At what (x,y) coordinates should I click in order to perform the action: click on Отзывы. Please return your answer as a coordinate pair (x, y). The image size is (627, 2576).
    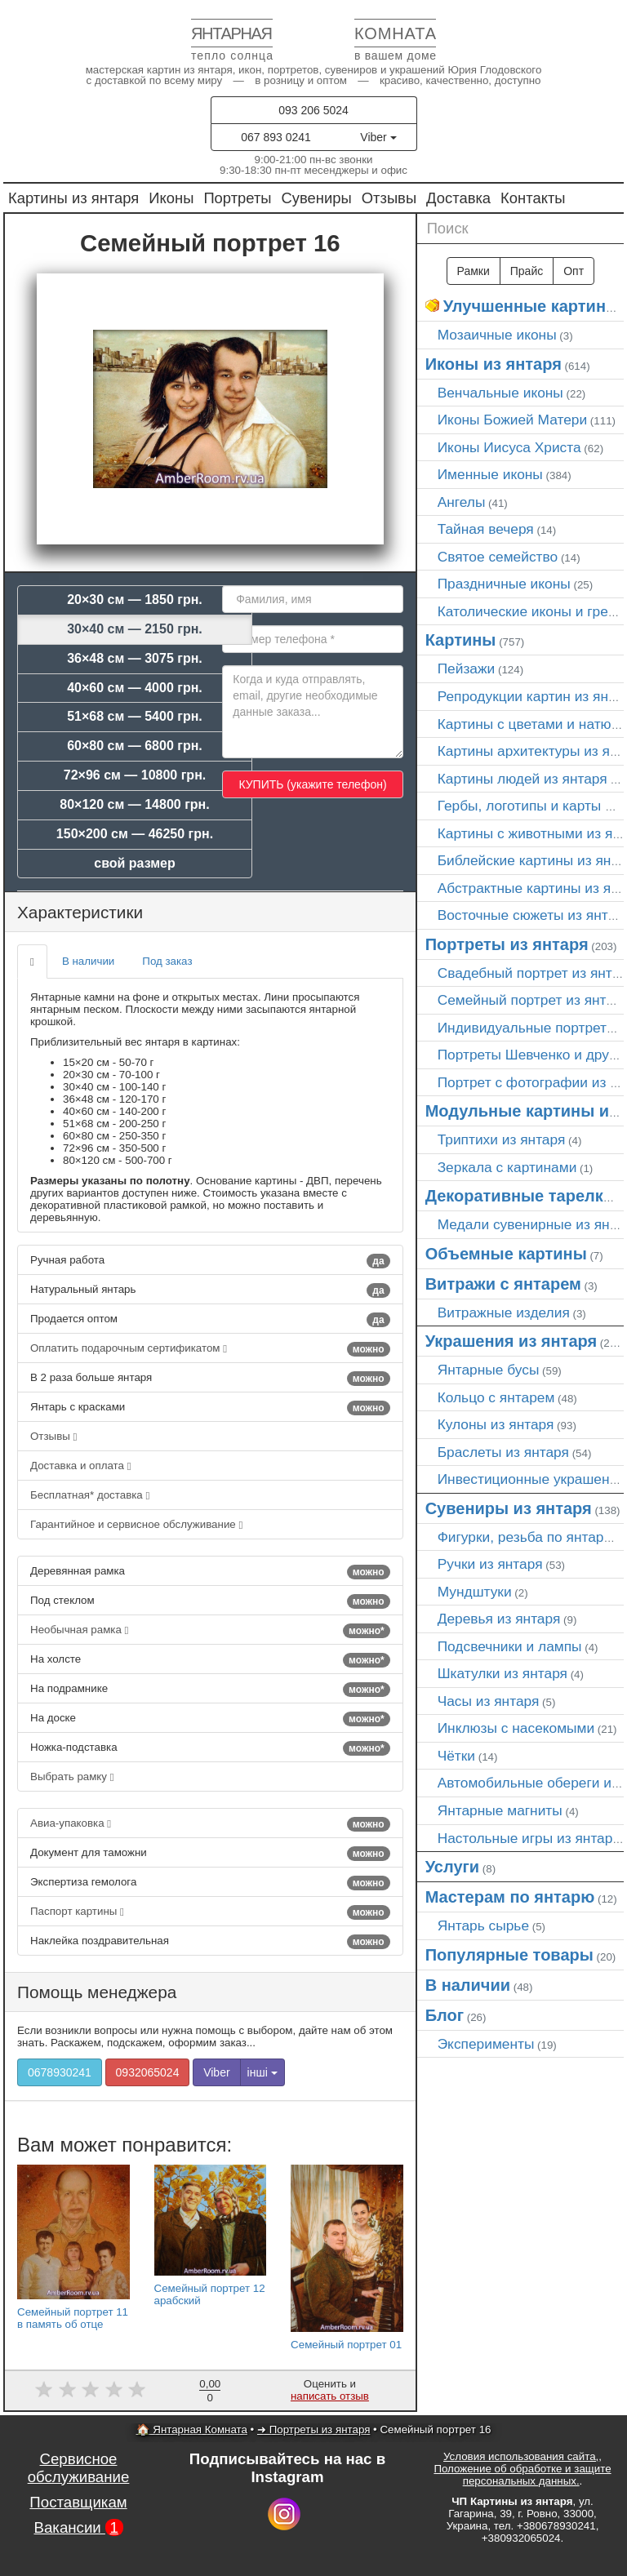
    Looking at the image, I should click on (389, 198).